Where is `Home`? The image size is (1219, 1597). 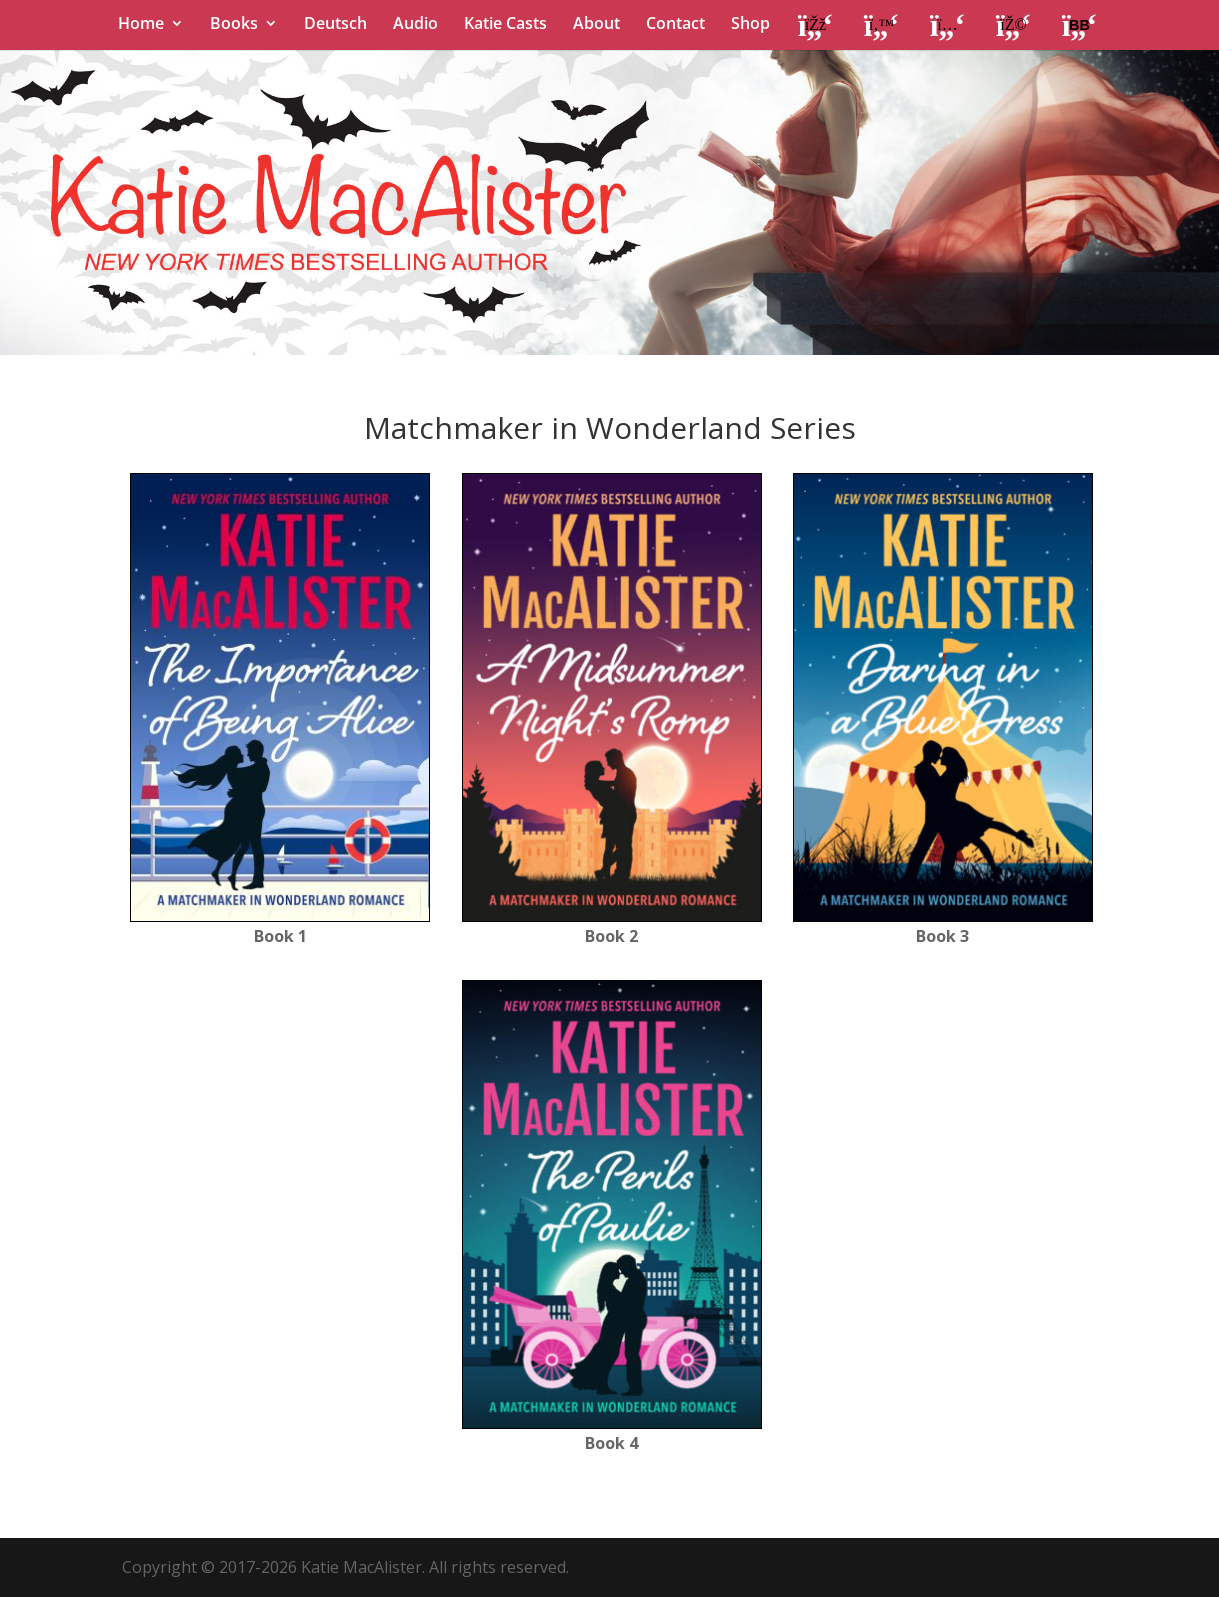
Home is located at coordinates (141, 25).